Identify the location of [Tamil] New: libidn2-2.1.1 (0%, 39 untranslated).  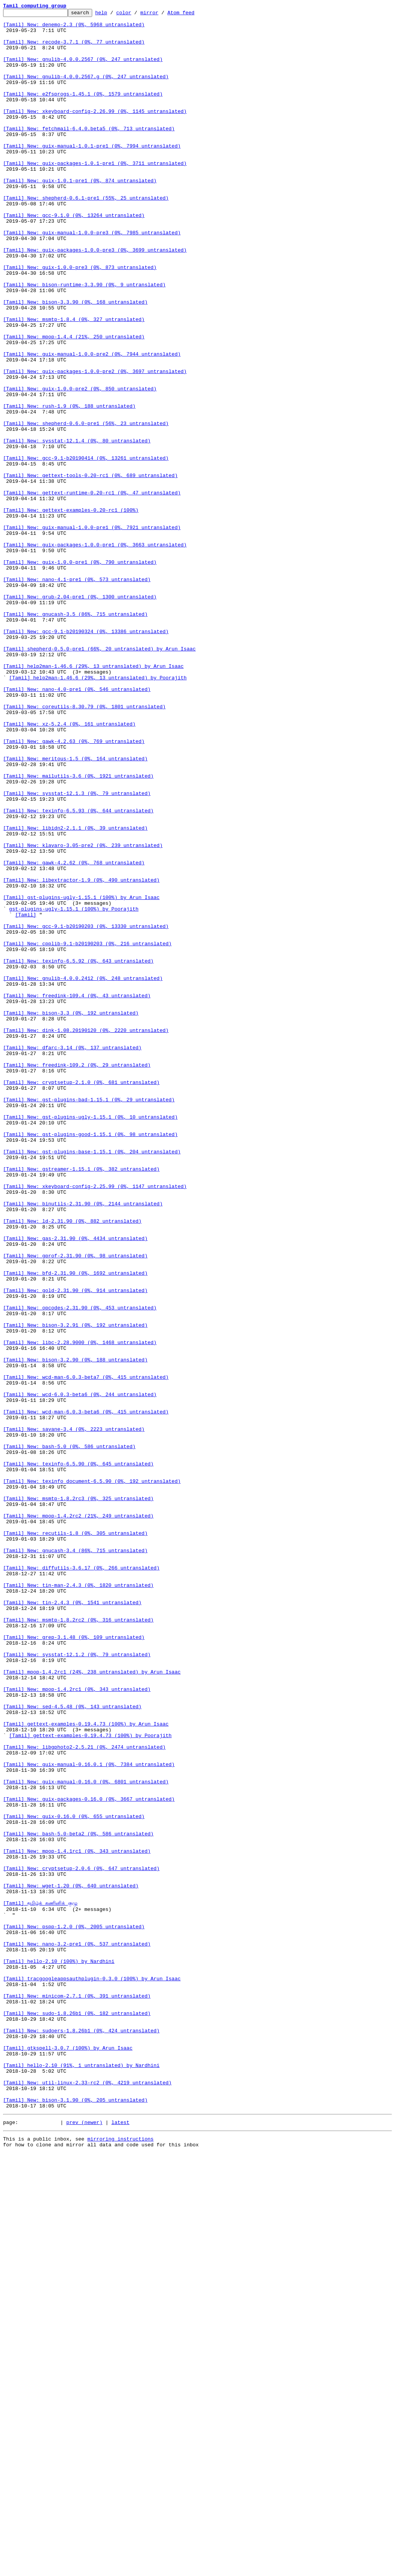
(75, 991).